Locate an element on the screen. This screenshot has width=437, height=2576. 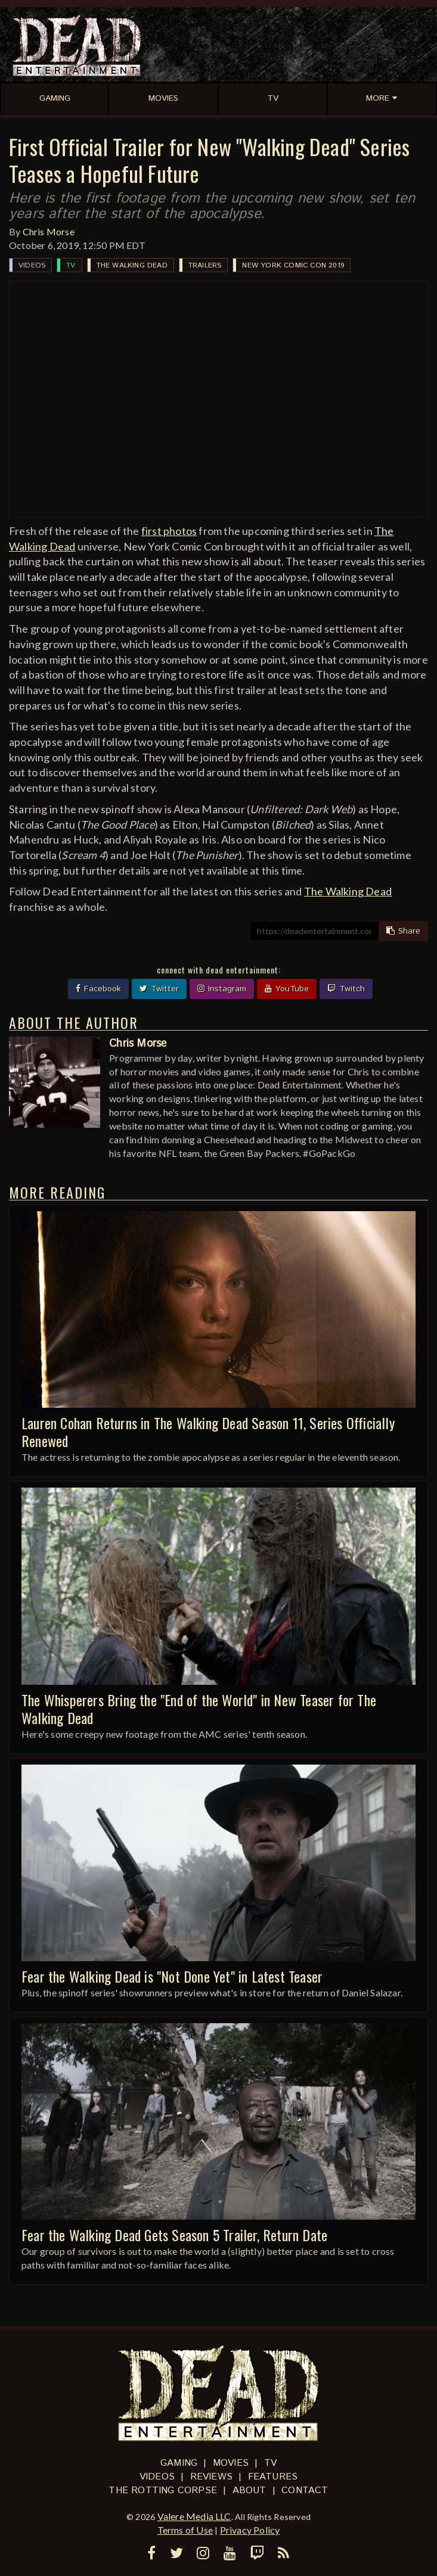
Twitter is located at coordinates (159, 989).